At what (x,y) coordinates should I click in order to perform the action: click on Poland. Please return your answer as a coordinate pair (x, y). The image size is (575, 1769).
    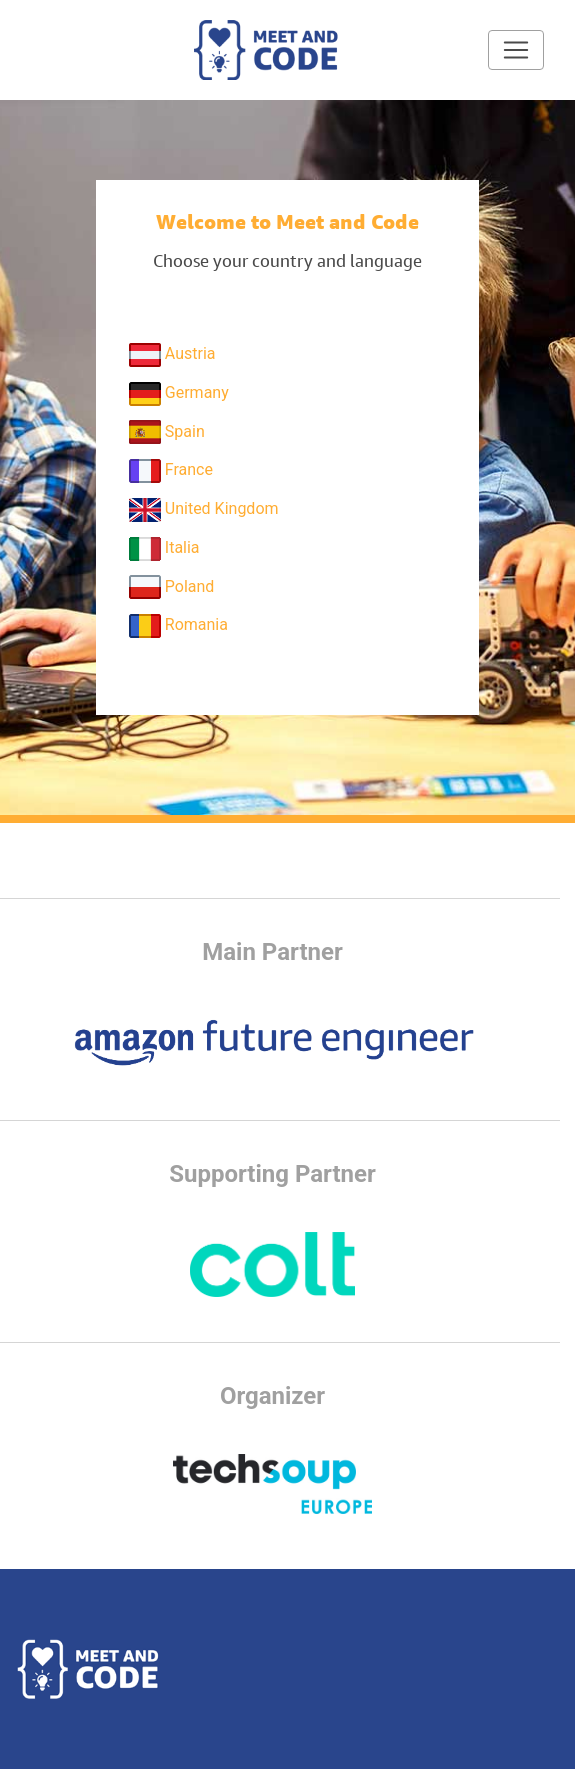
    Looking at the image, I should click on (172, 587).